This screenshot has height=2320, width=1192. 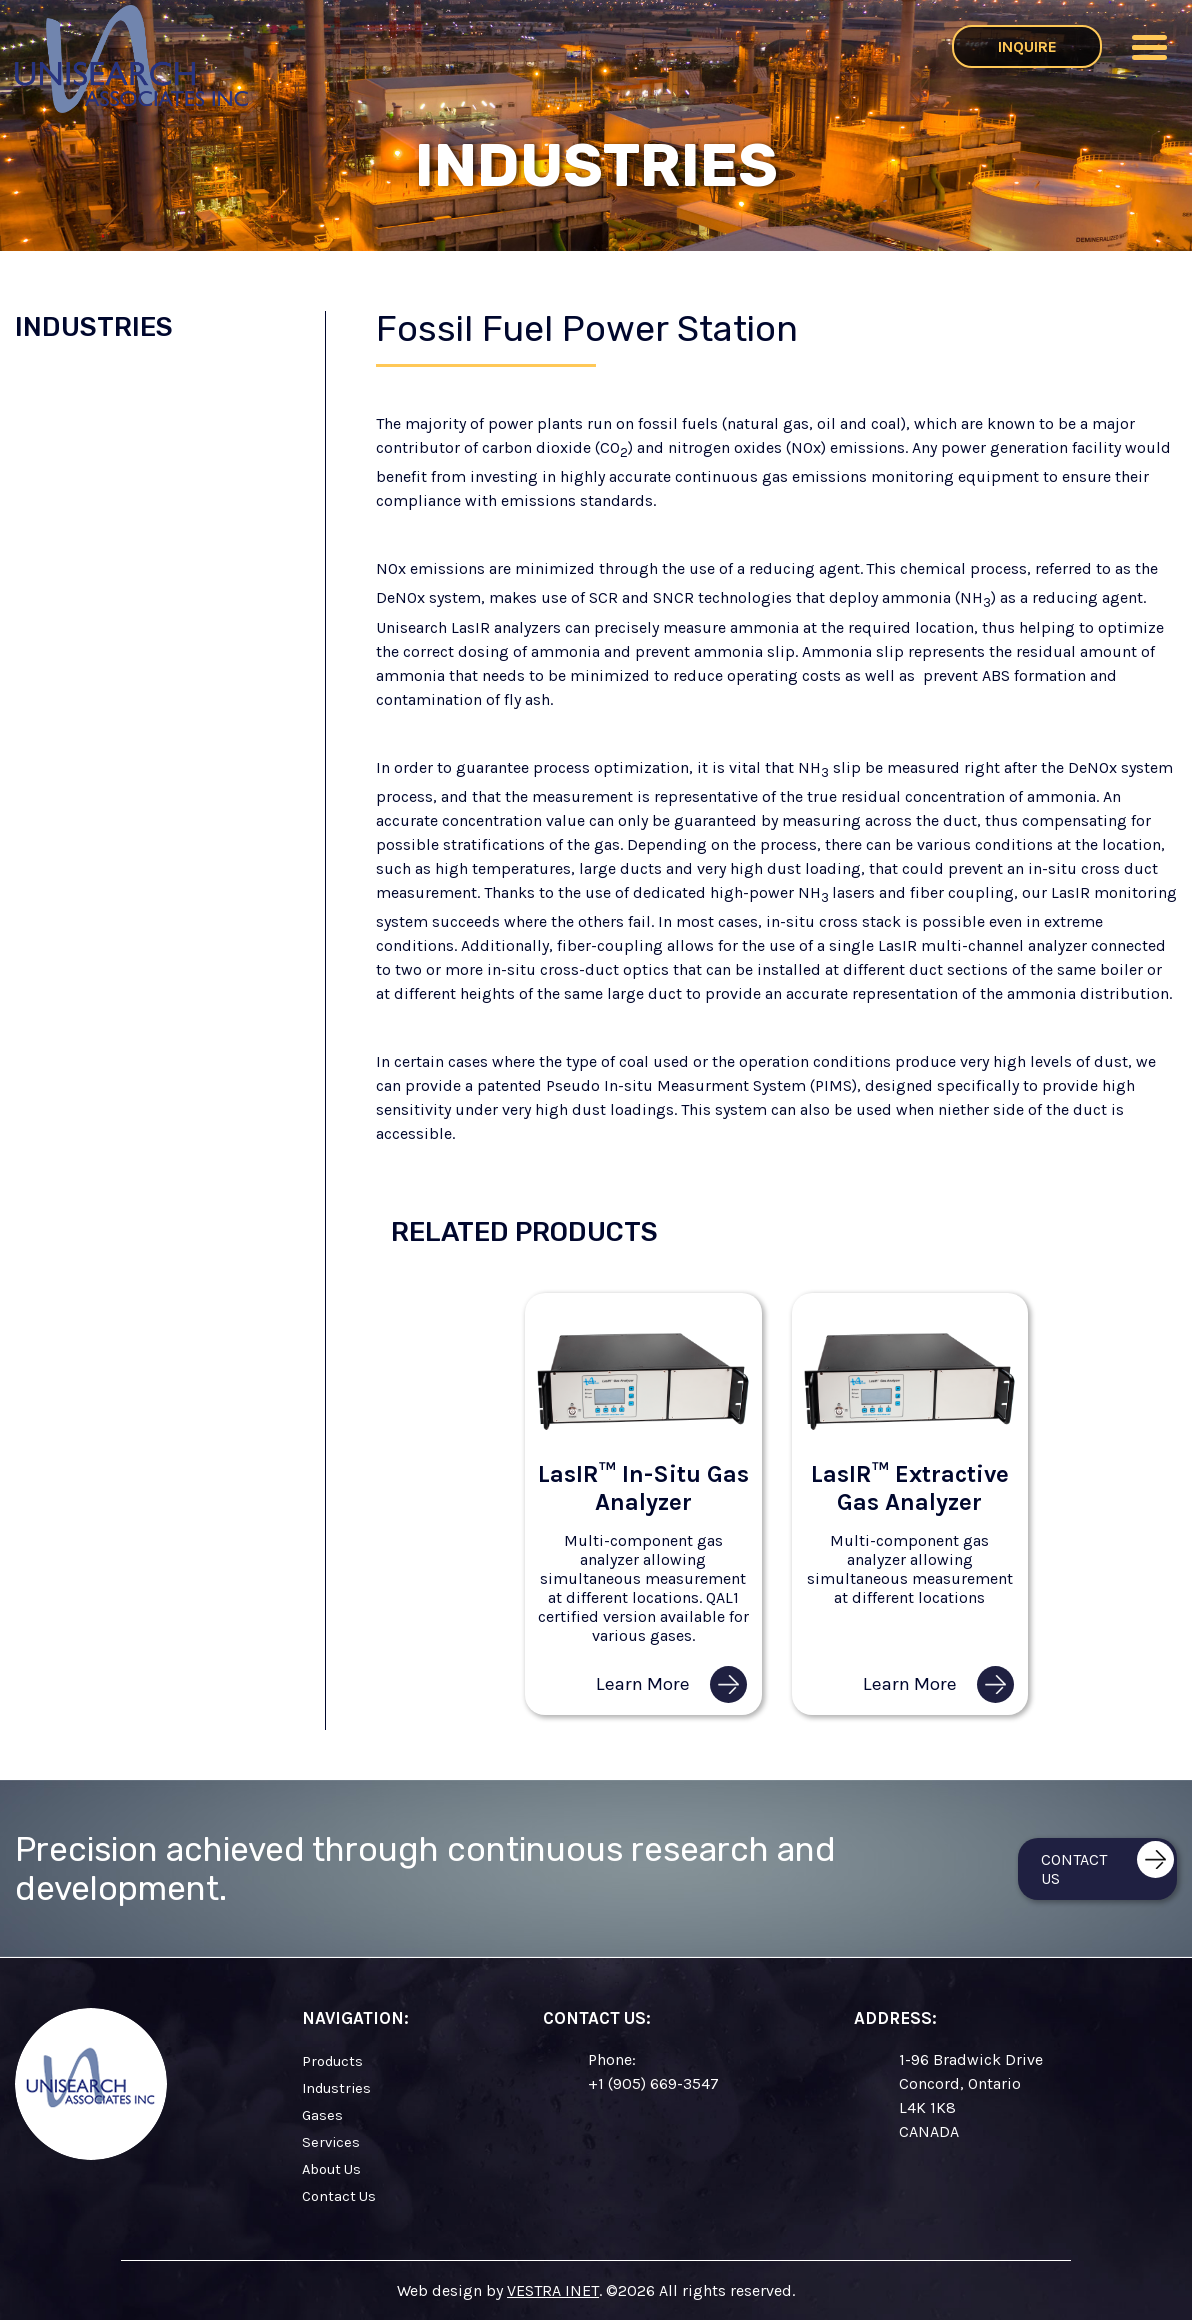 I want to click on Address:, so click(x=895, y=2018).